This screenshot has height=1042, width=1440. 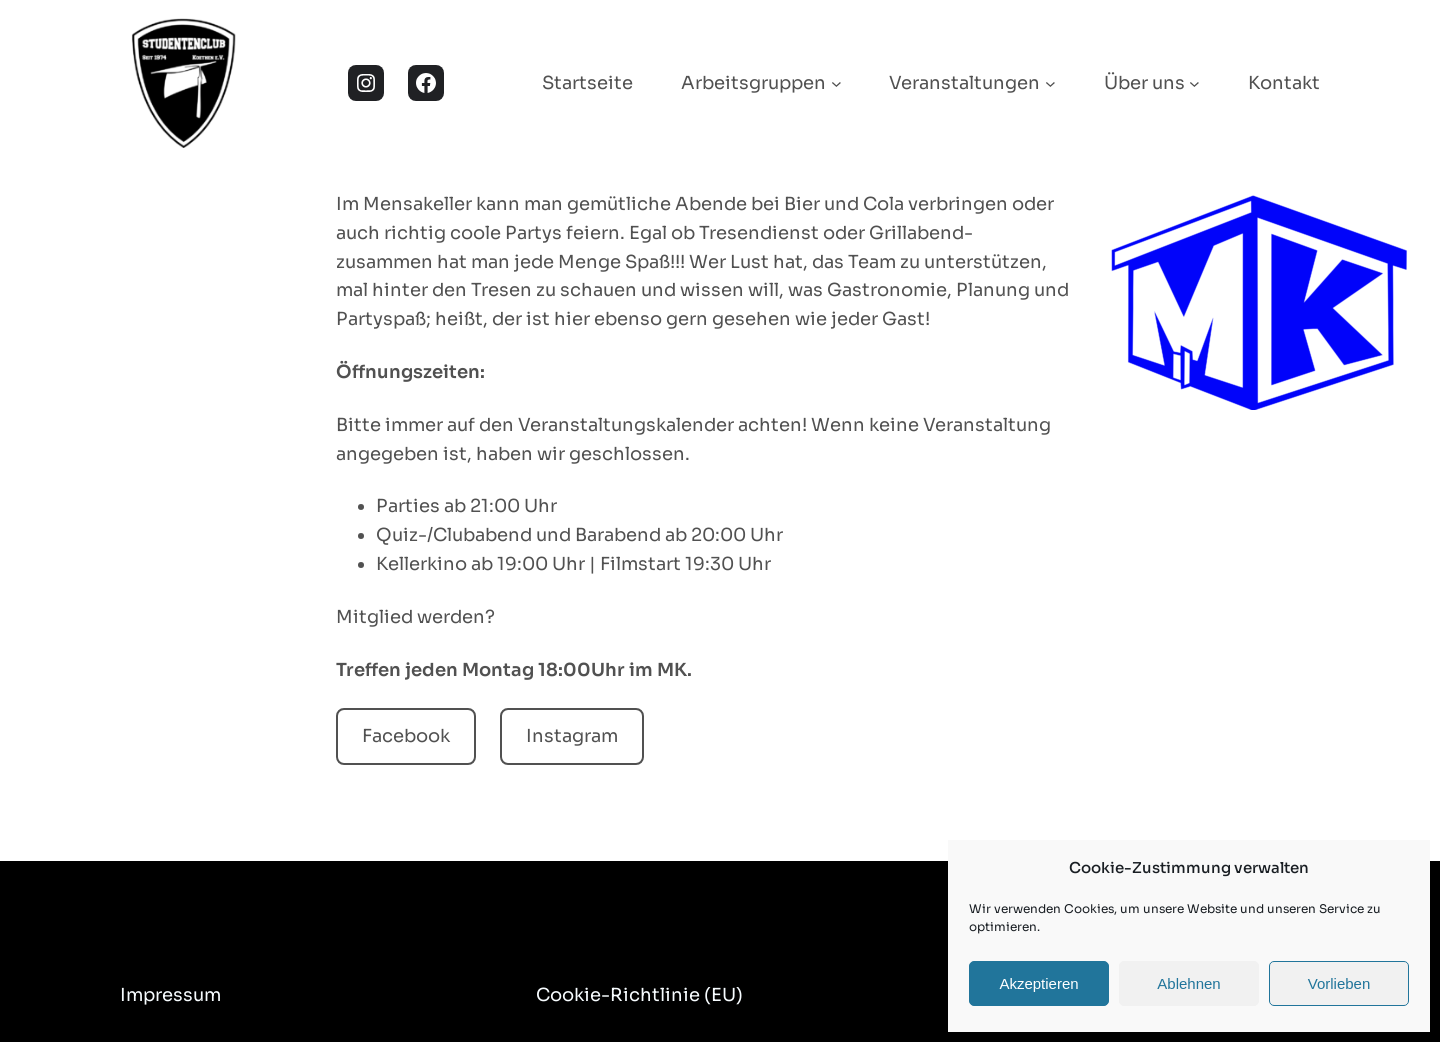 What do you see at coordinates (1050, 83) in the screenshot?
I see `[Untermenü von Veranstaltungen]` at bounding box center [1050, 83].